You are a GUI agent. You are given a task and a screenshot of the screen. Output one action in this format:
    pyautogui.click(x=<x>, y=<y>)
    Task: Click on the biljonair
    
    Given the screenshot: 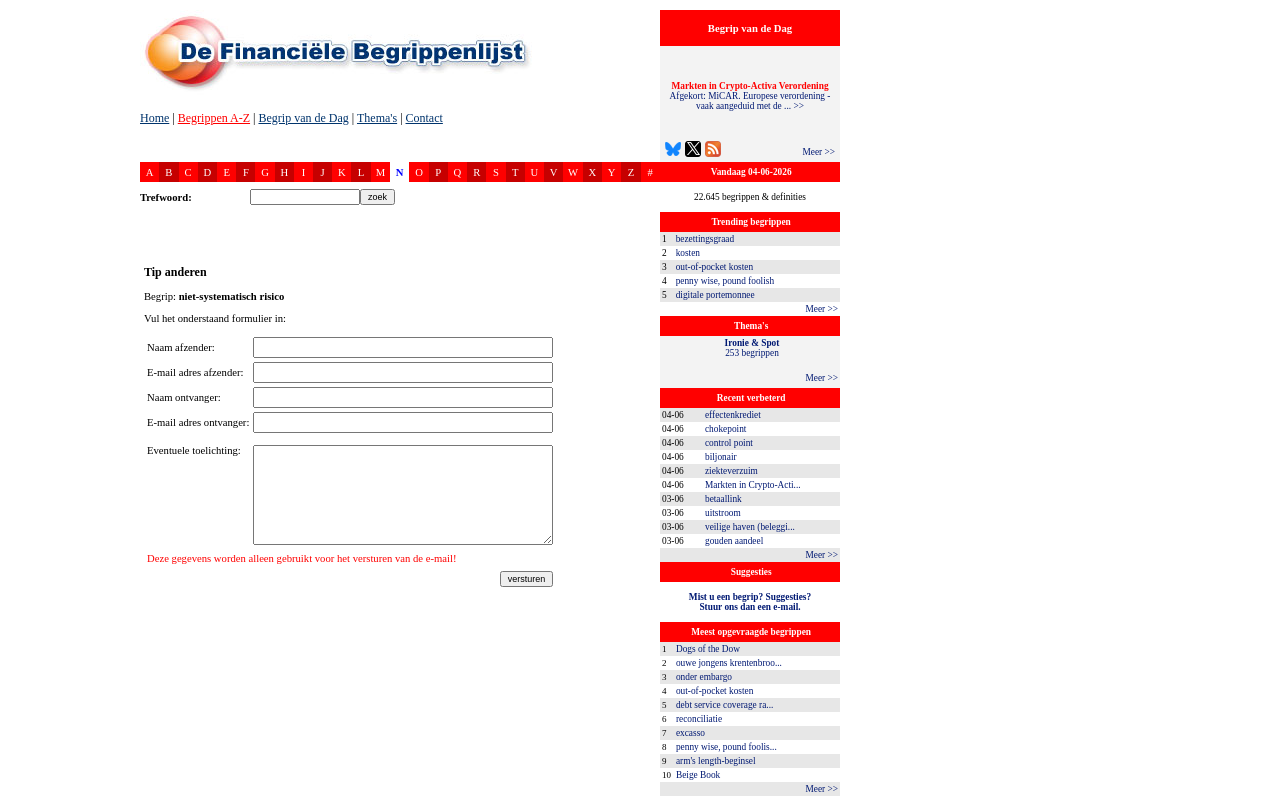 What is the action you would take?
    pyautogui.click(x=721, y=457)
    